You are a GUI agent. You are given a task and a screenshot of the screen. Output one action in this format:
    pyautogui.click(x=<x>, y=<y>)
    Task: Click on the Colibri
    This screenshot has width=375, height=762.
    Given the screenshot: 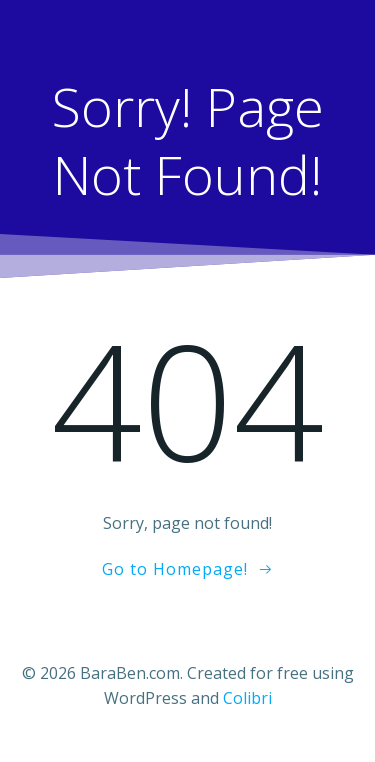 What is the action you would take?
    pyautogui.click(x=247, y=698)
    